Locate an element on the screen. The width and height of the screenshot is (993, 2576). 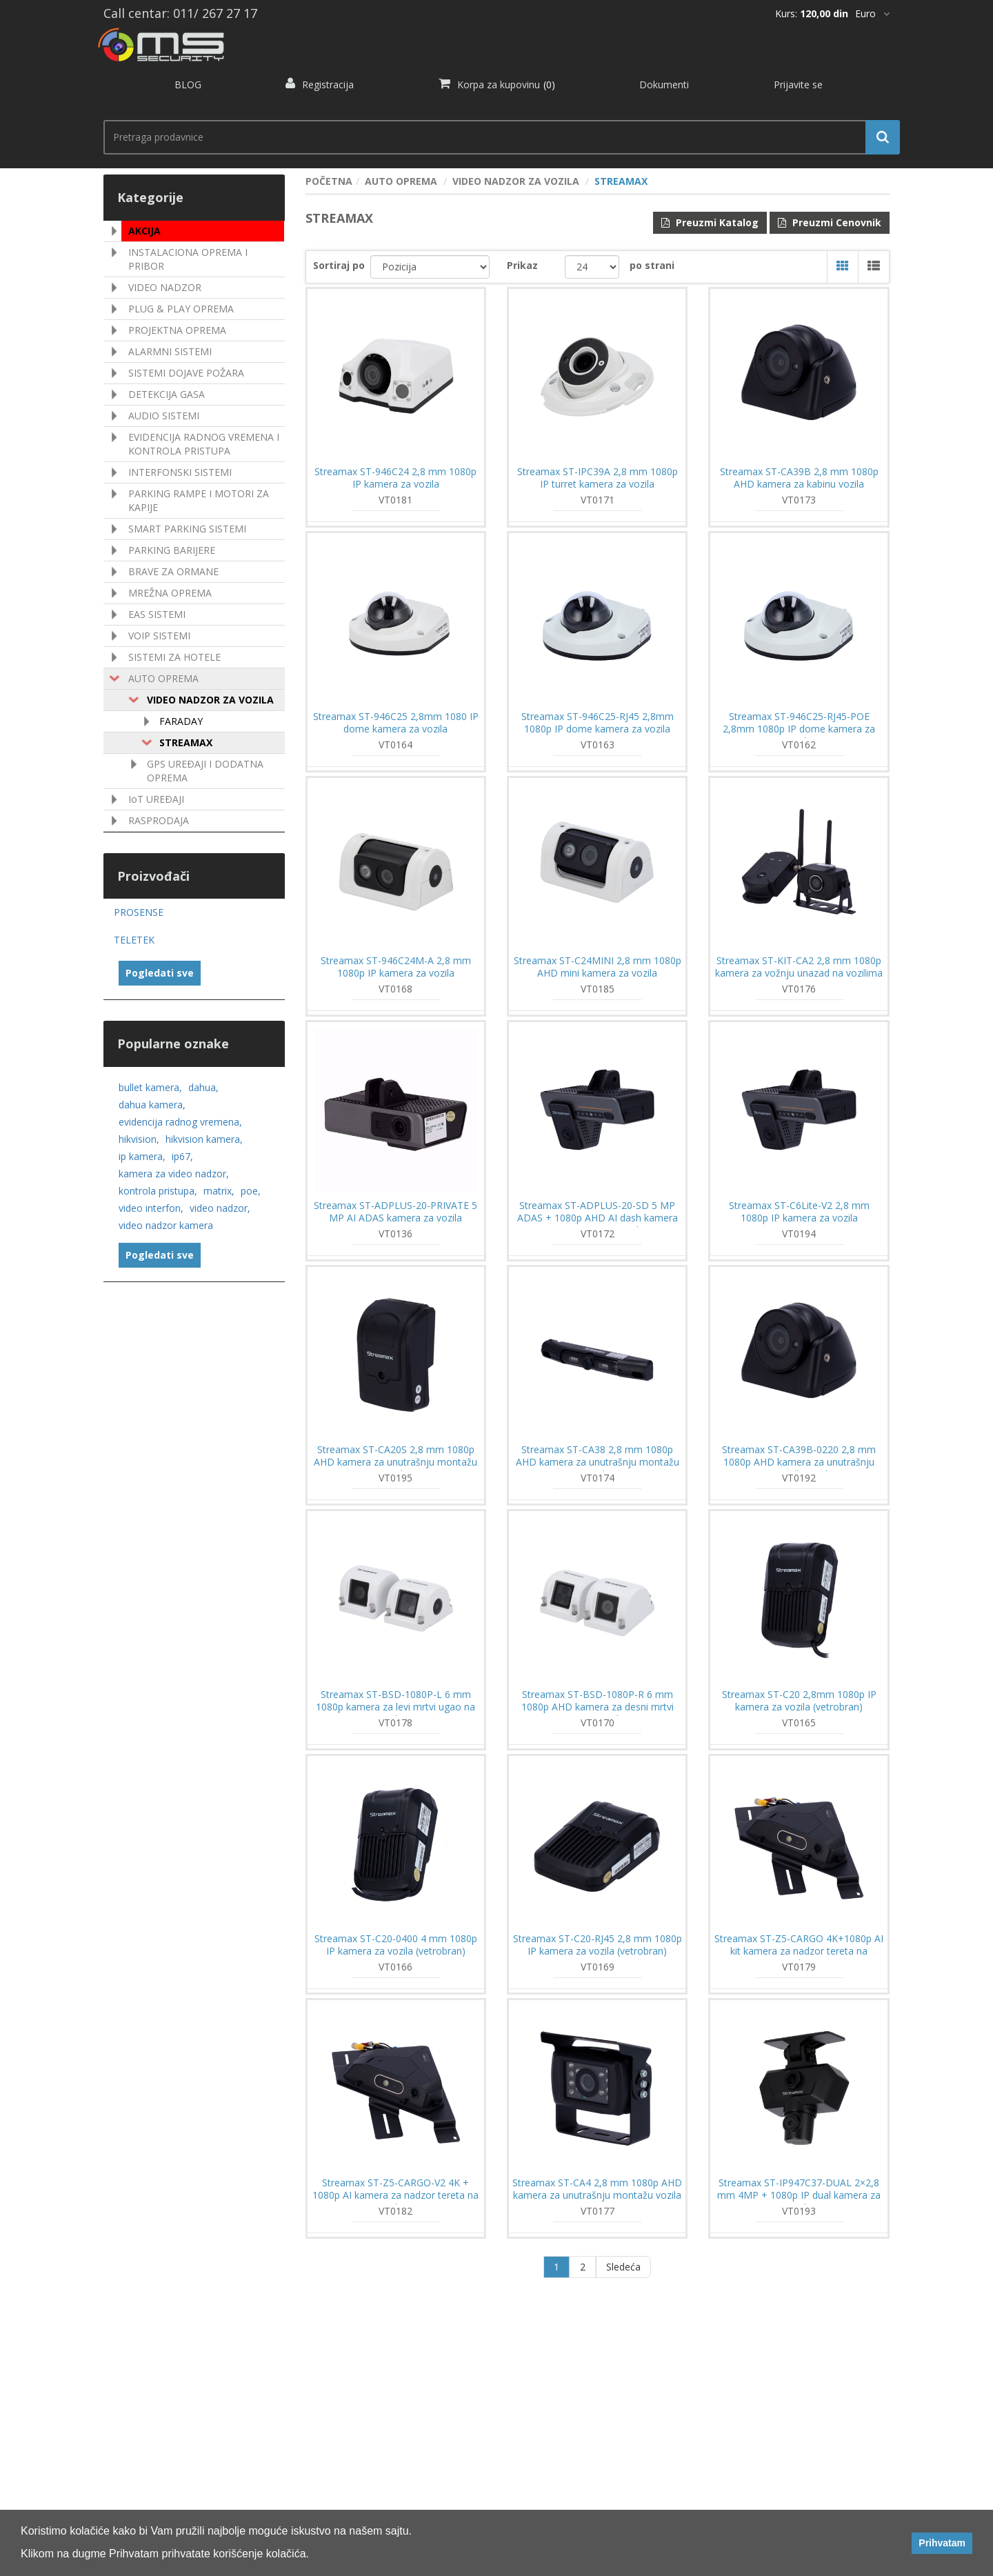
MREŽNA OPREMA is located at coordinates (170, 592).